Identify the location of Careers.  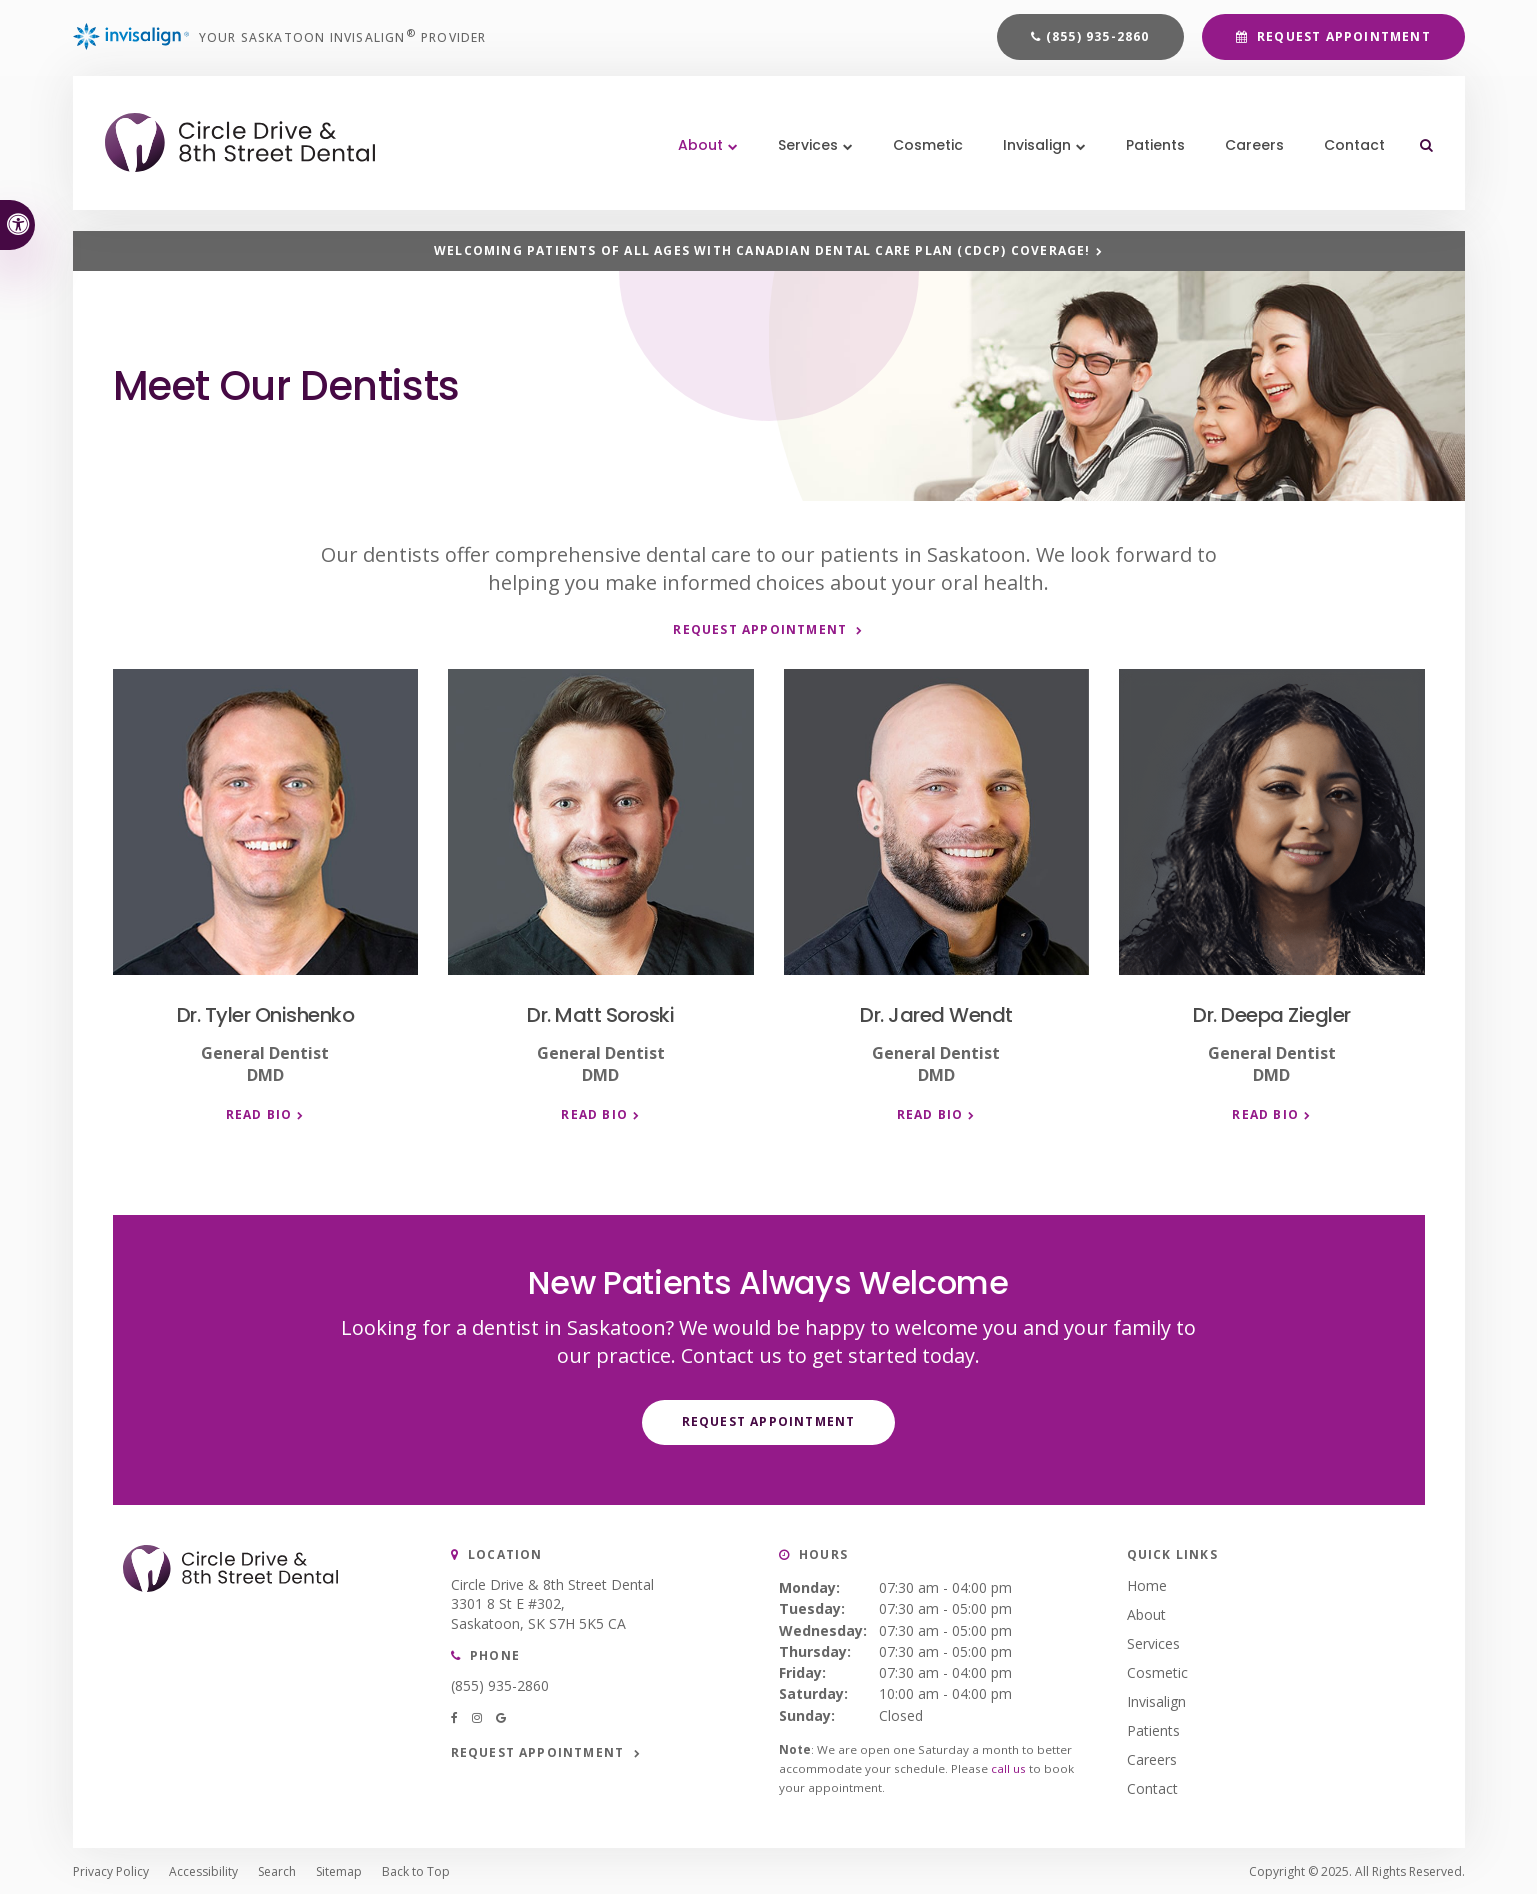
(1247, 160).